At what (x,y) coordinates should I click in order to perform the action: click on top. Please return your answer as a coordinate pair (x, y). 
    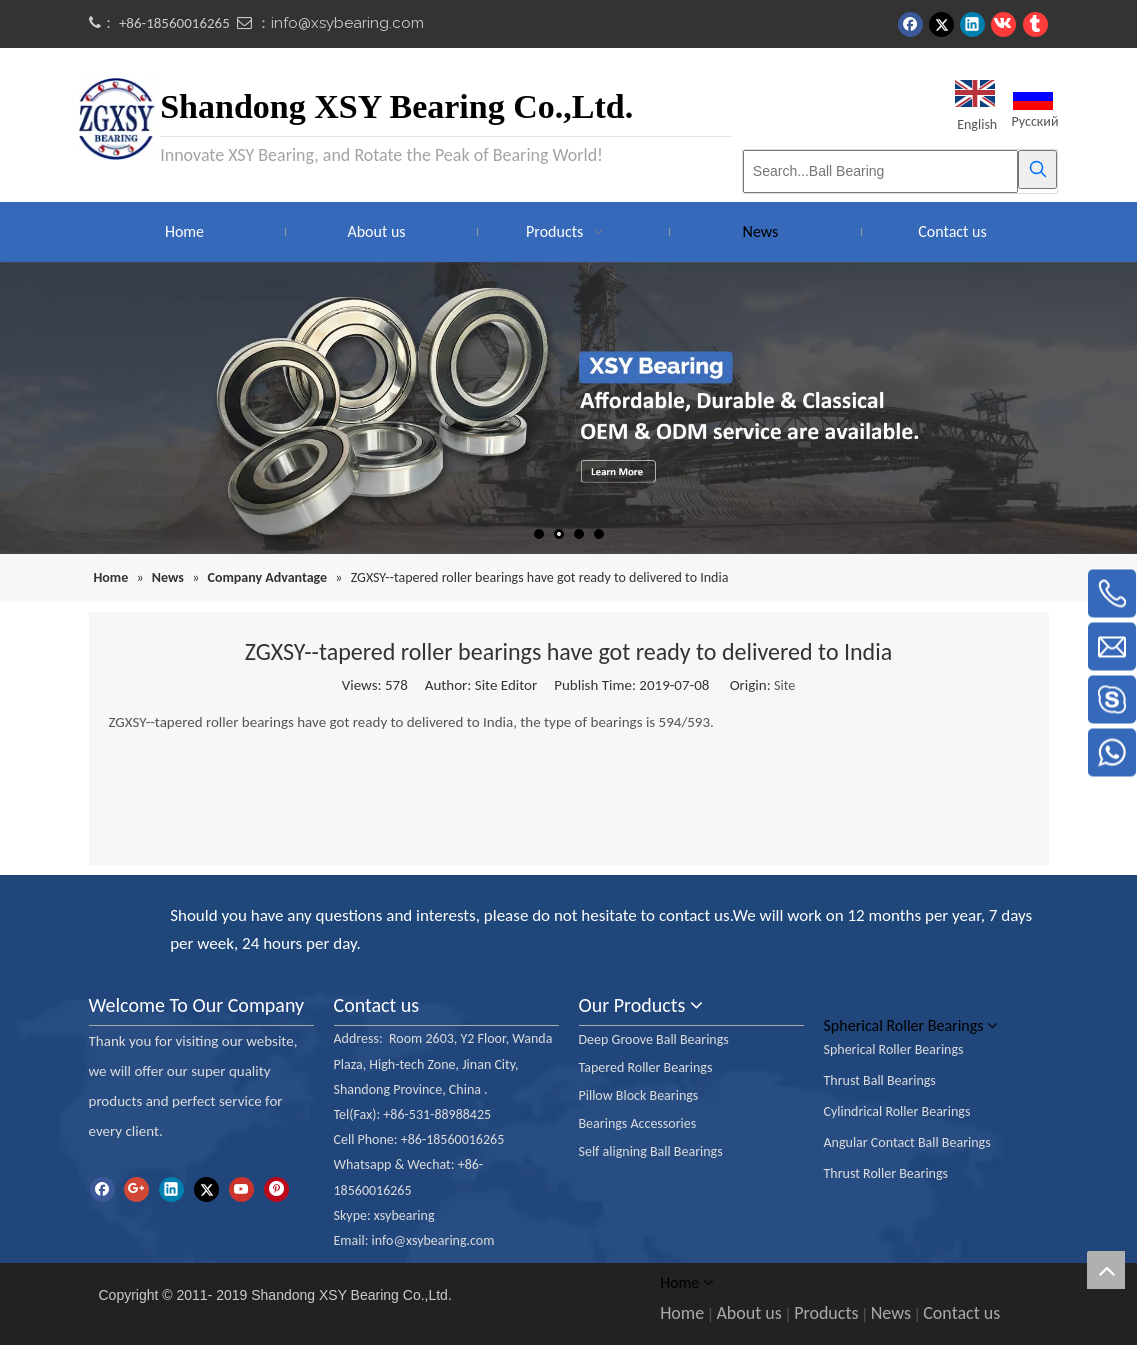
    Looking at the image, I should click on (1106, 1270).